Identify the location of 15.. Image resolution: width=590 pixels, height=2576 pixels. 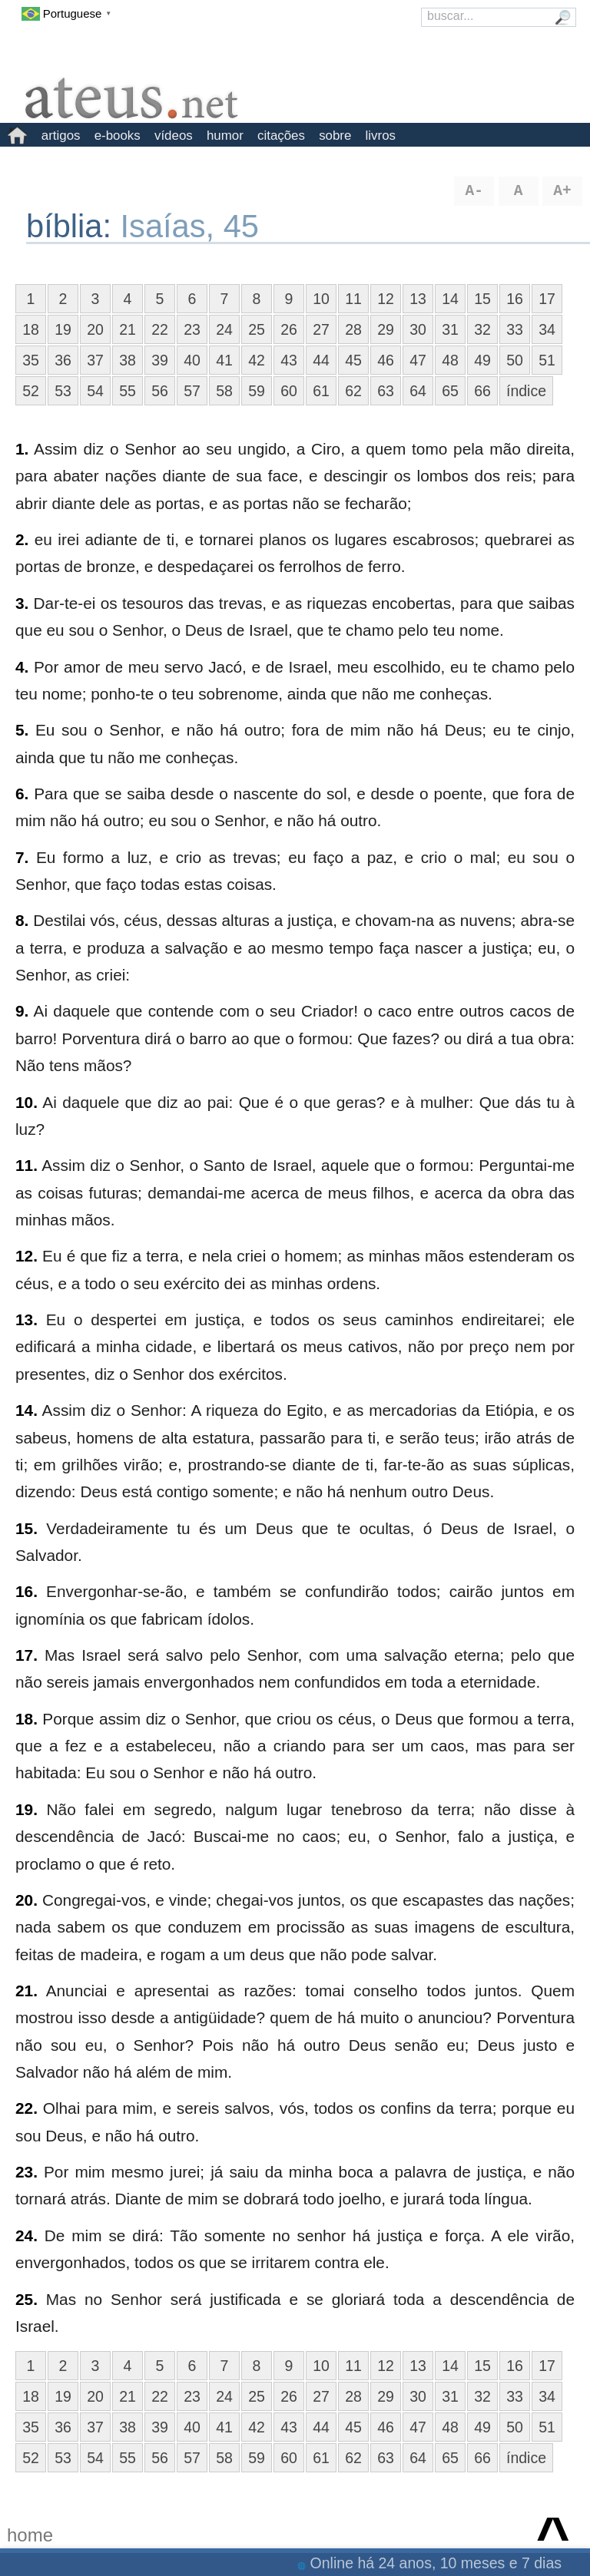
(26, 1528).